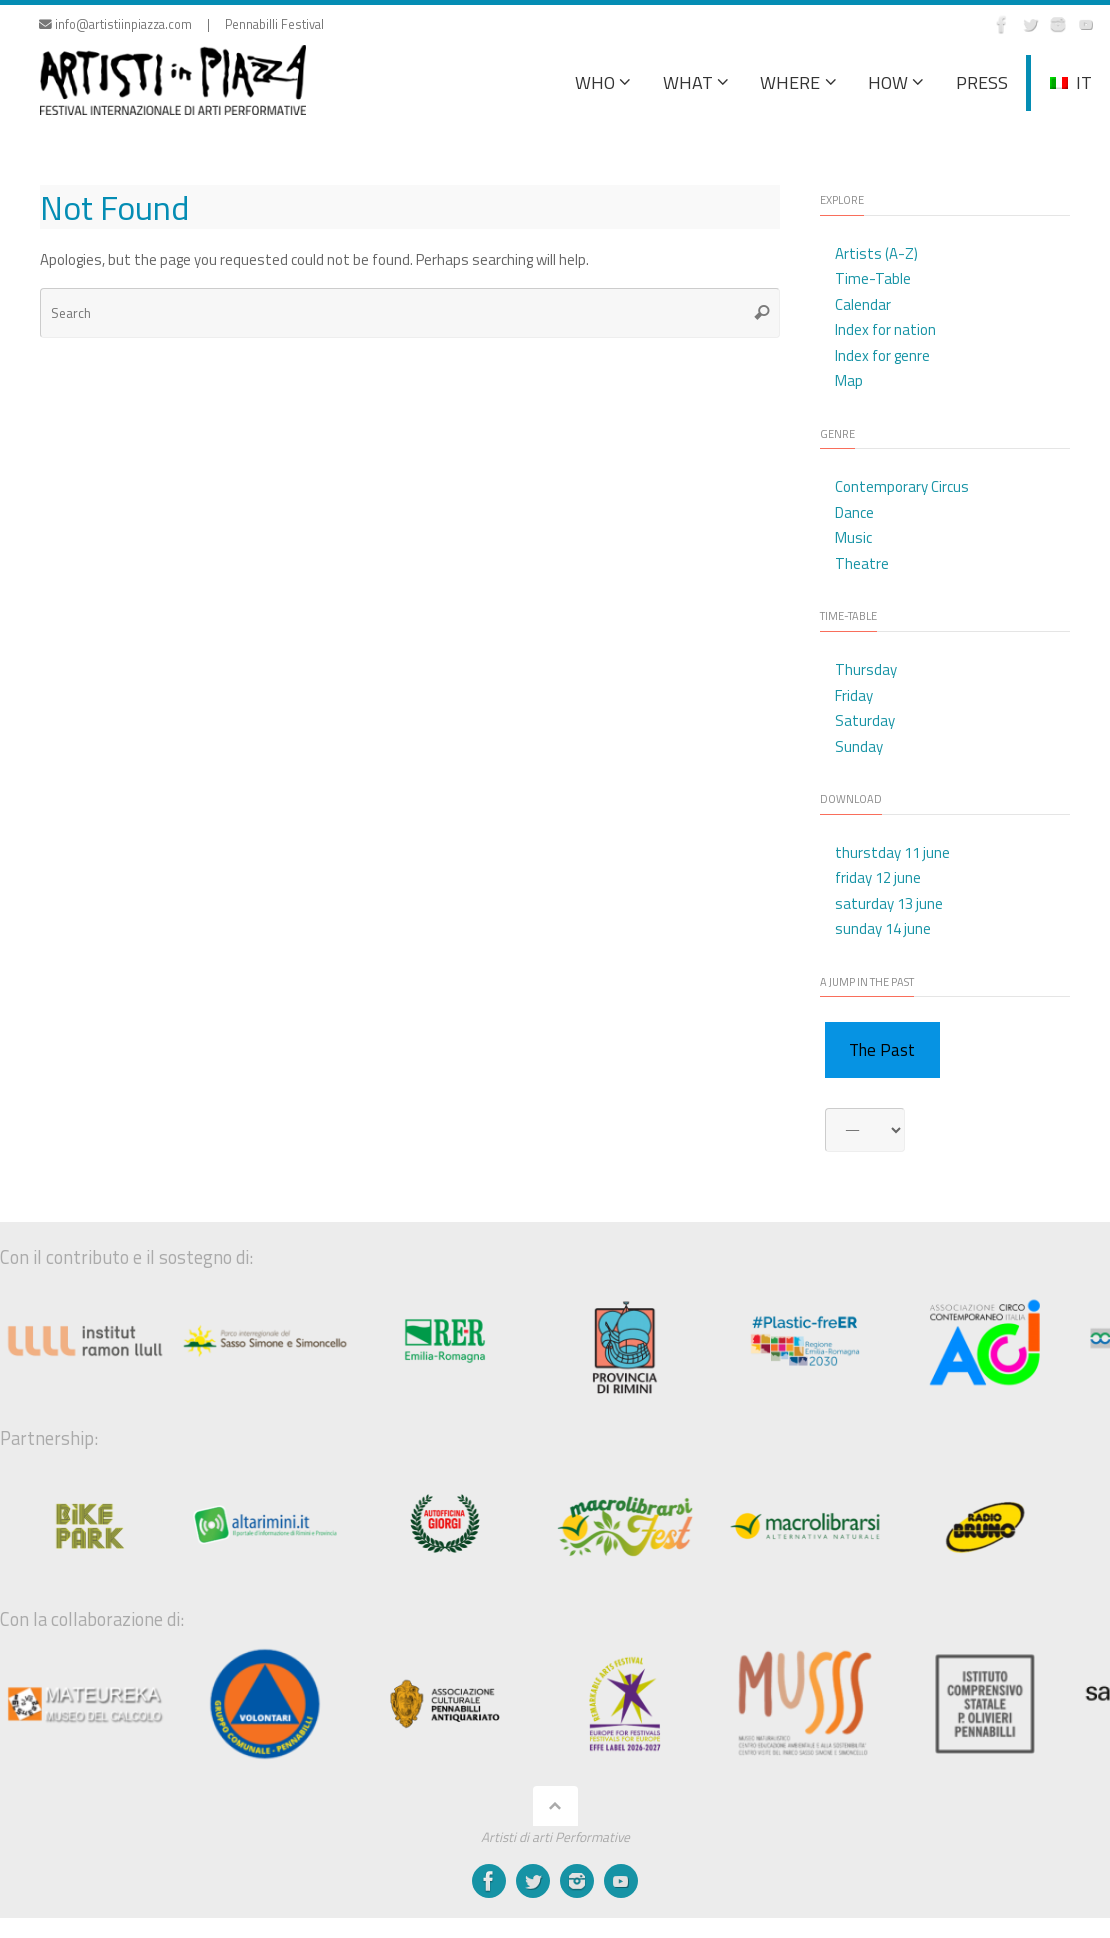  What do you see at coordinates (876, 253) in the screenshot?
I see `Artists (A-Z)` at bounding box center [876, 253].